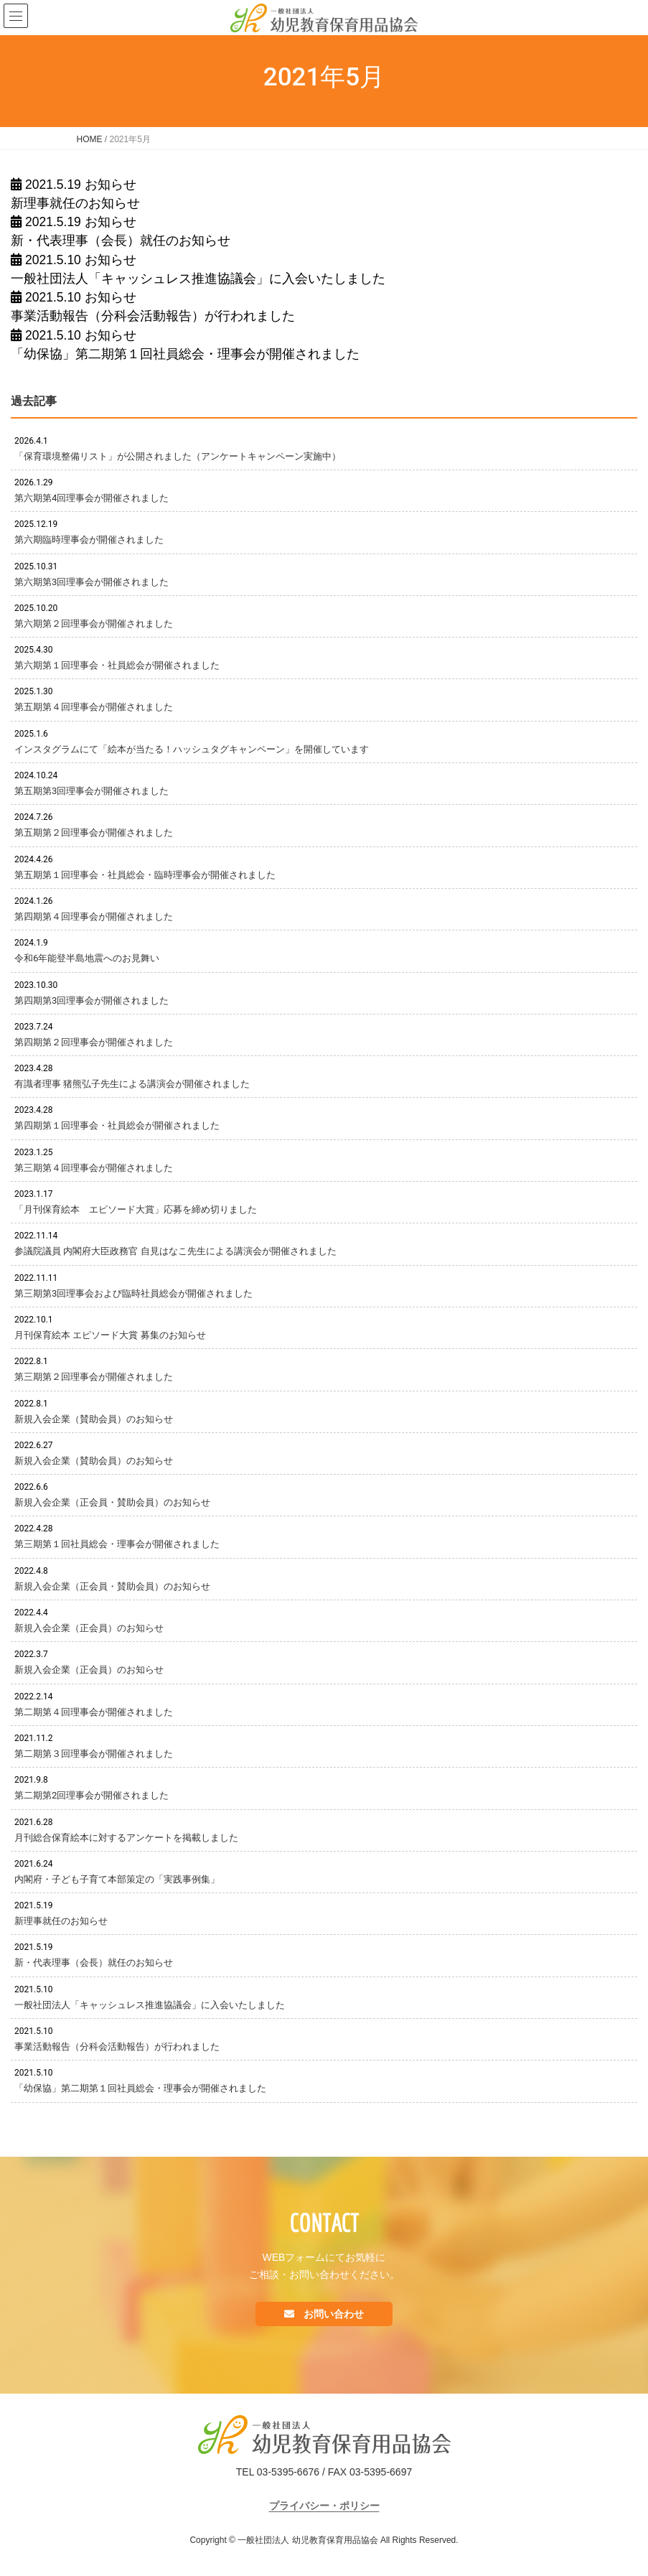  Describe the element at coordinates (93, 1753) in the screenshot. I see `第二期第３回理事会が開催されました` at that location.